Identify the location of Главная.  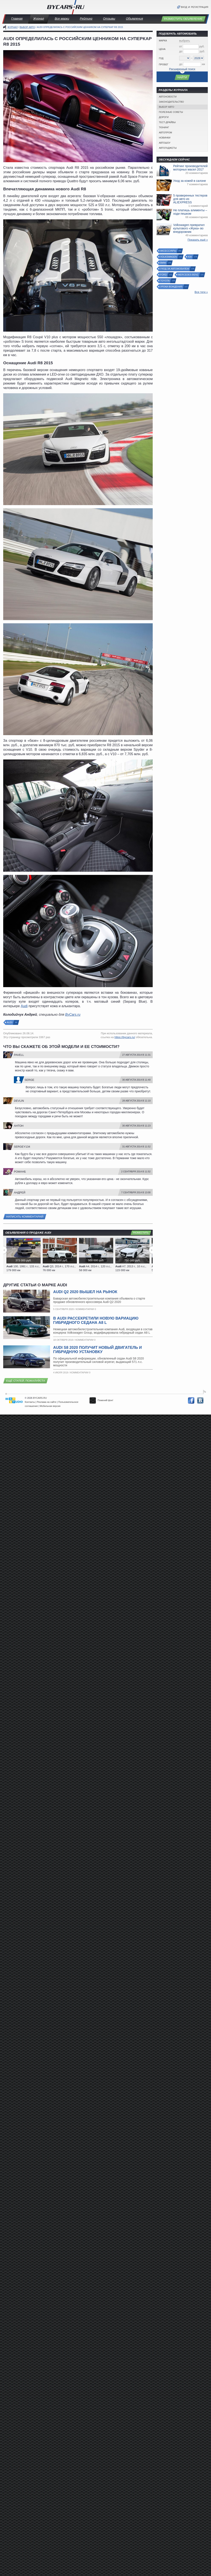
(17, 18).